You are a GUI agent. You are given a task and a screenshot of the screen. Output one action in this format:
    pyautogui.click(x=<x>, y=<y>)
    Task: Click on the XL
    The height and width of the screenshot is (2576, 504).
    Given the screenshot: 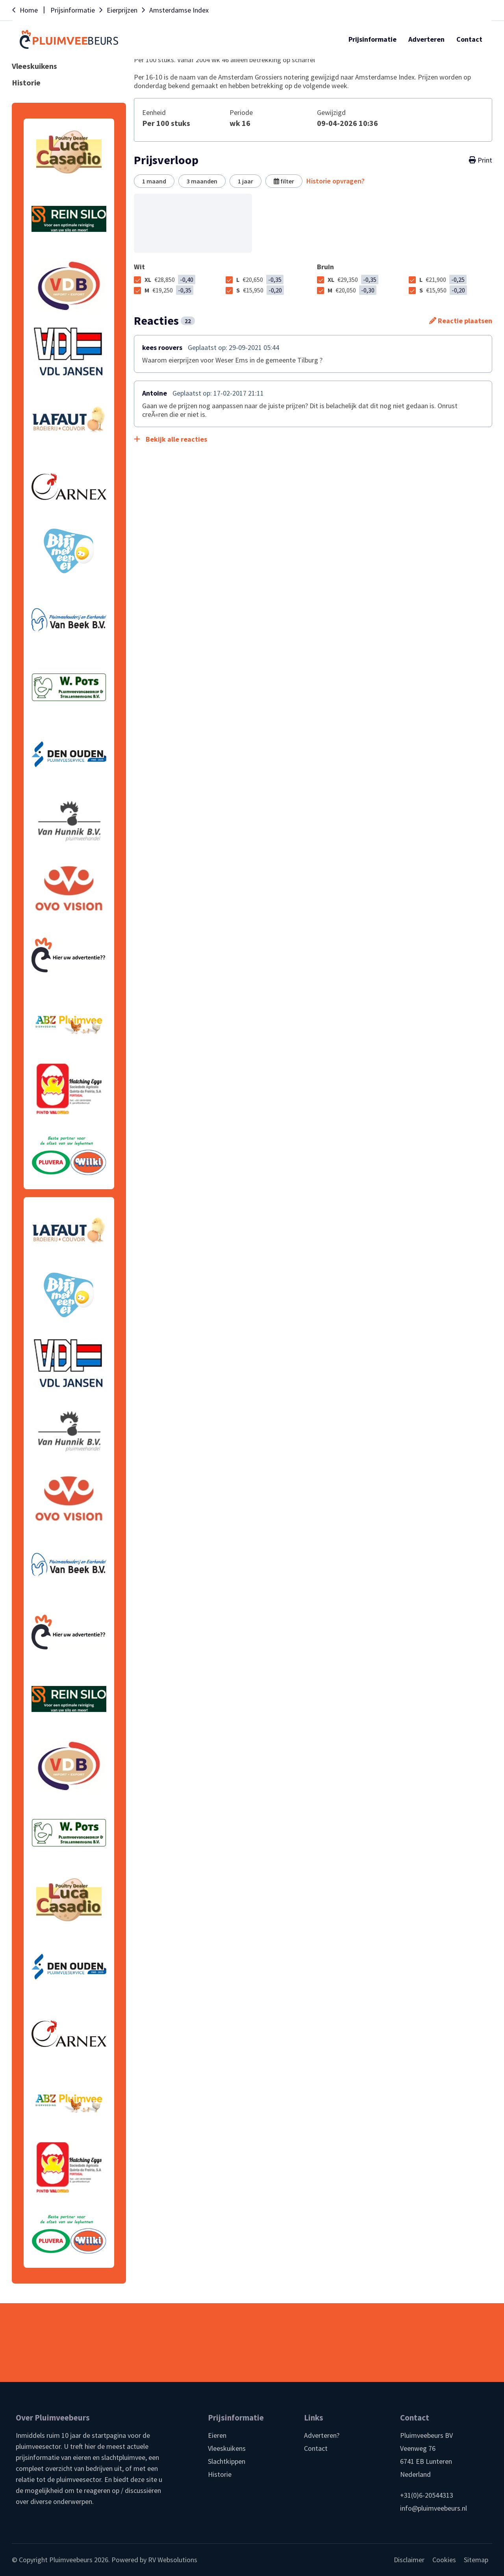 What is the action you would take?
    pyautogui.click(x=170, y=279)
    